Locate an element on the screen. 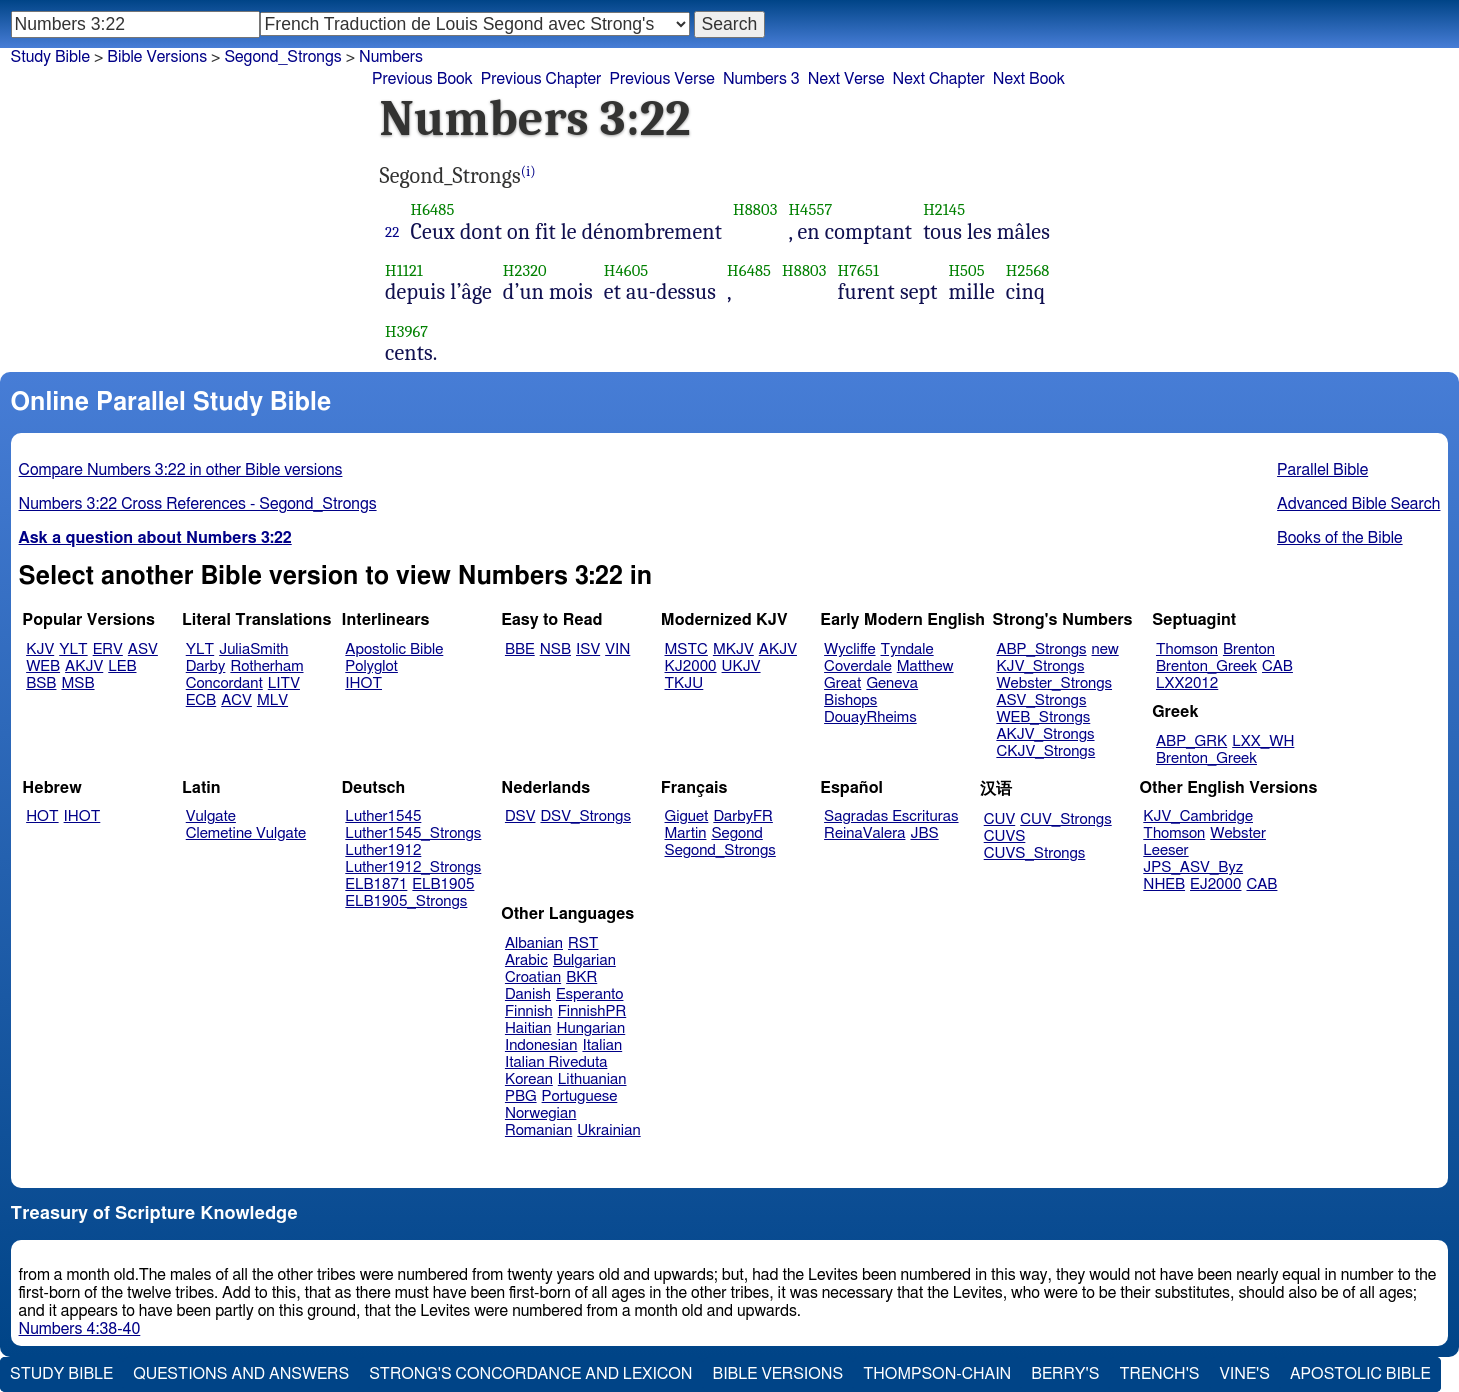 This screenshot has width=1459, height=1392. KJV_Cambridge is located at coordinates (1198, 816).